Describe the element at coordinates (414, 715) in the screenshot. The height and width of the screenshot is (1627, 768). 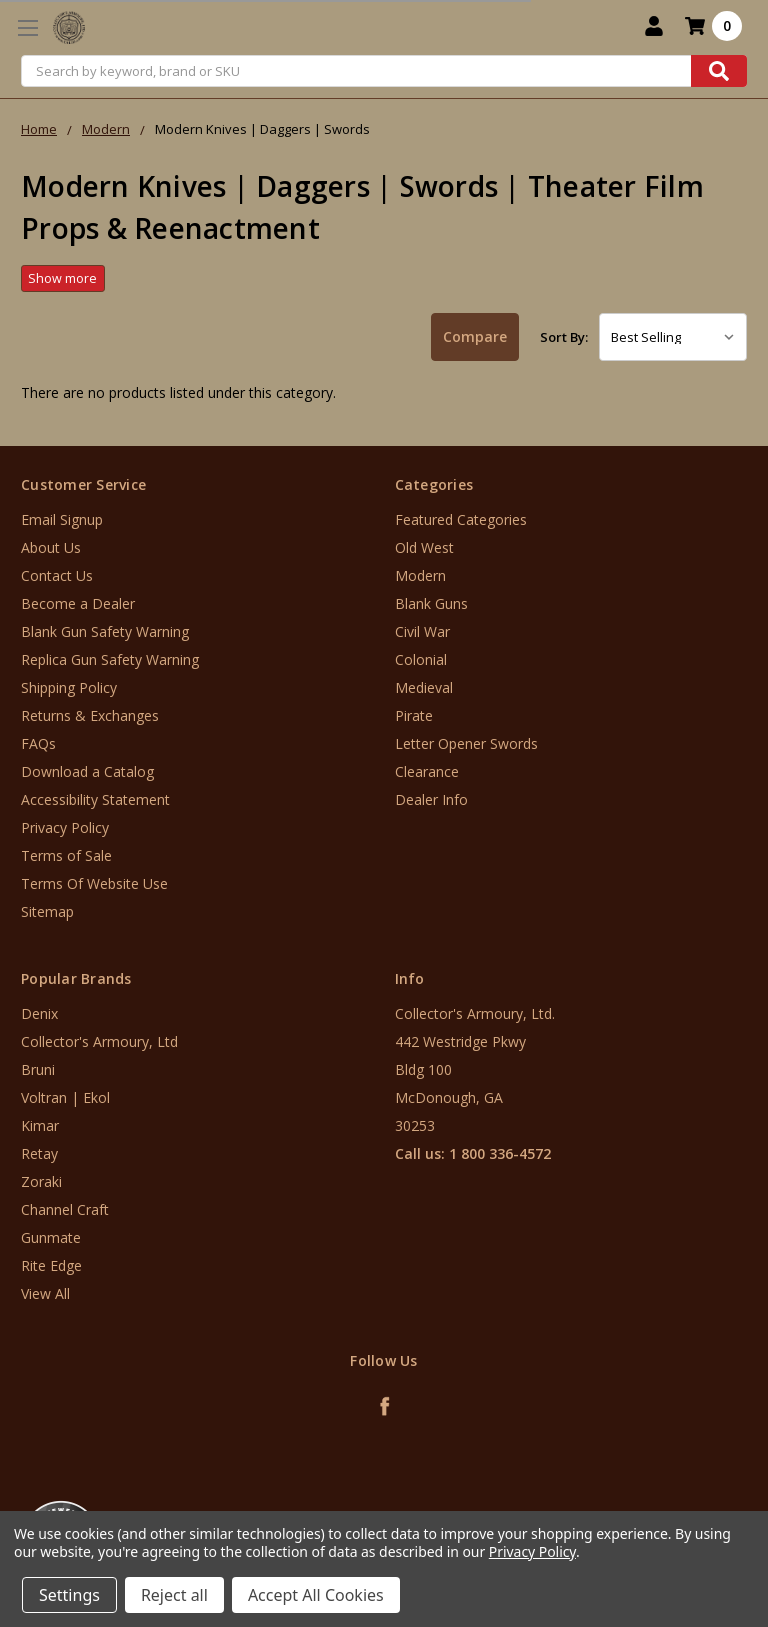
I see `Pirate` at that location.